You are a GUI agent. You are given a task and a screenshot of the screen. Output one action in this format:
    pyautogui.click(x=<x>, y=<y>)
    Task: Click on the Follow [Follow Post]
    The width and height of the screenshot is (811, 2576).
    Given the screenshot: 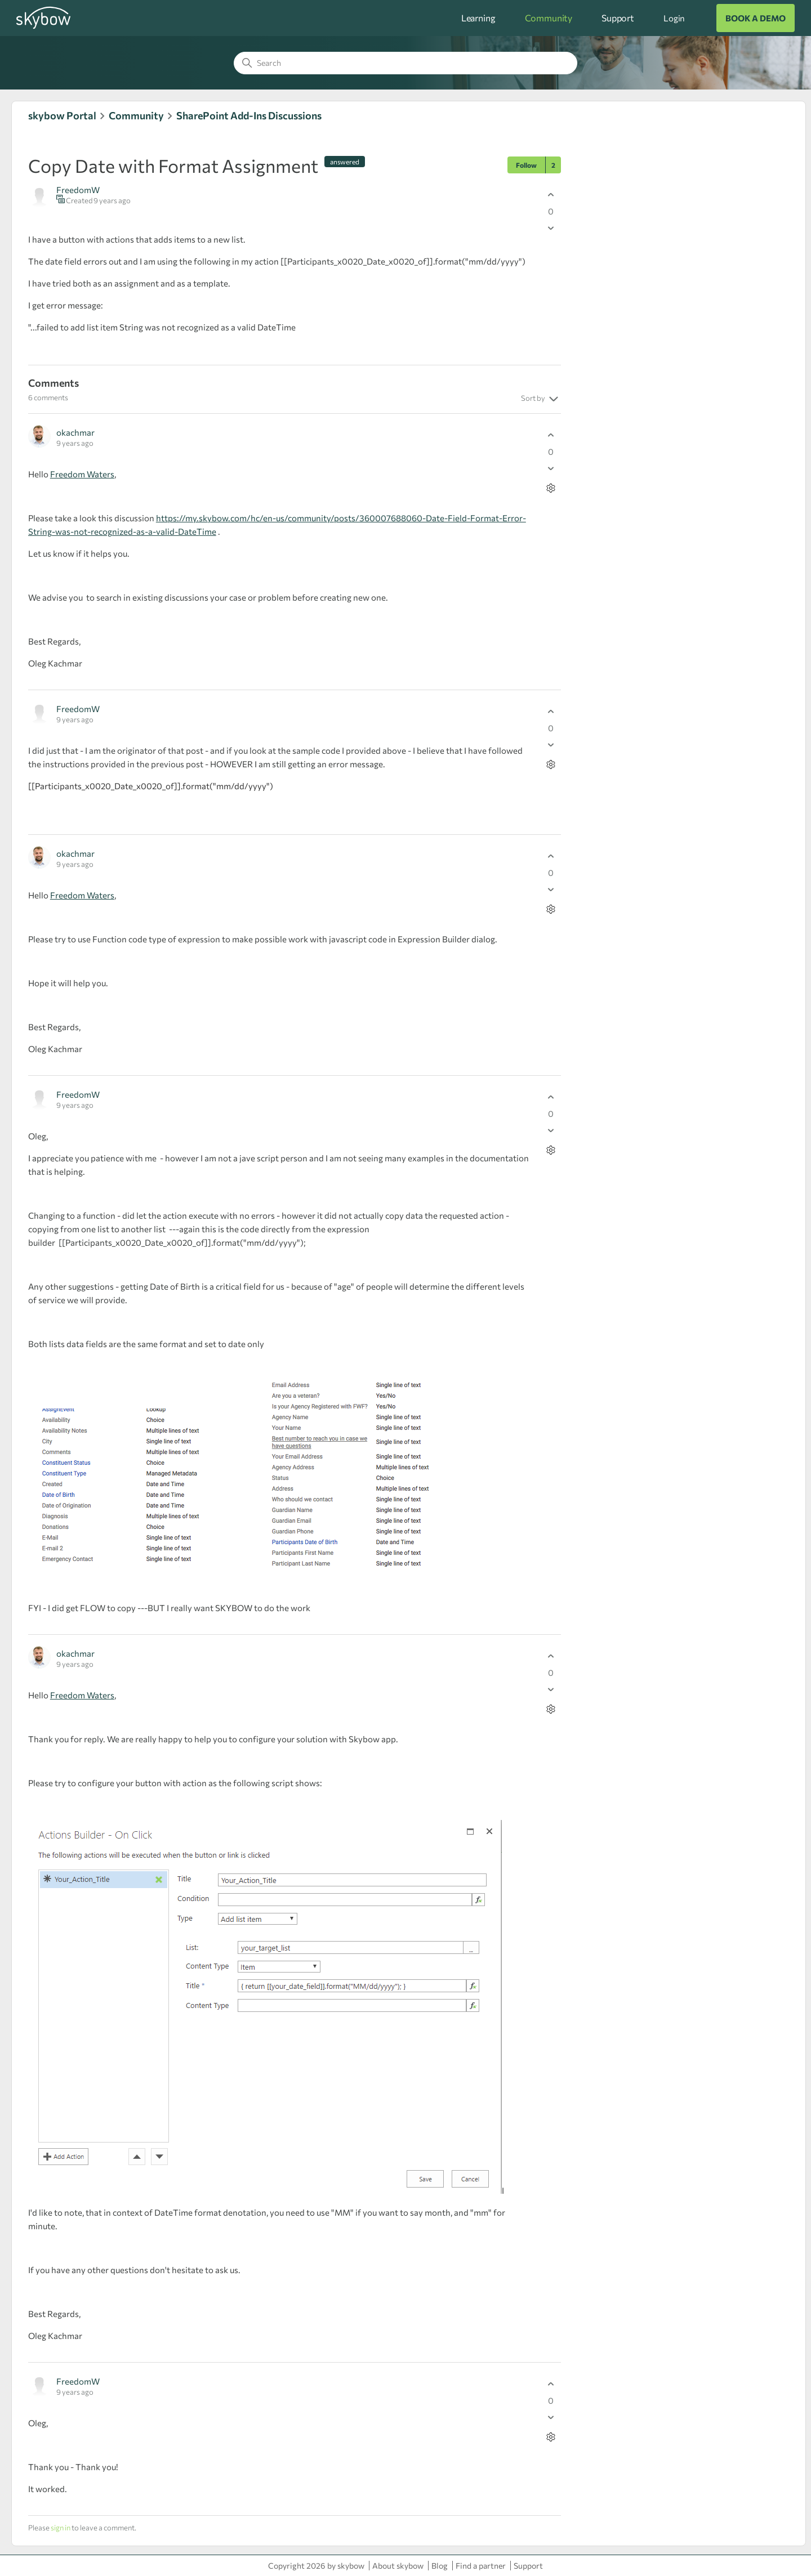 What is the action you would take?
    pyautogui.click(x=526, y=165)
    